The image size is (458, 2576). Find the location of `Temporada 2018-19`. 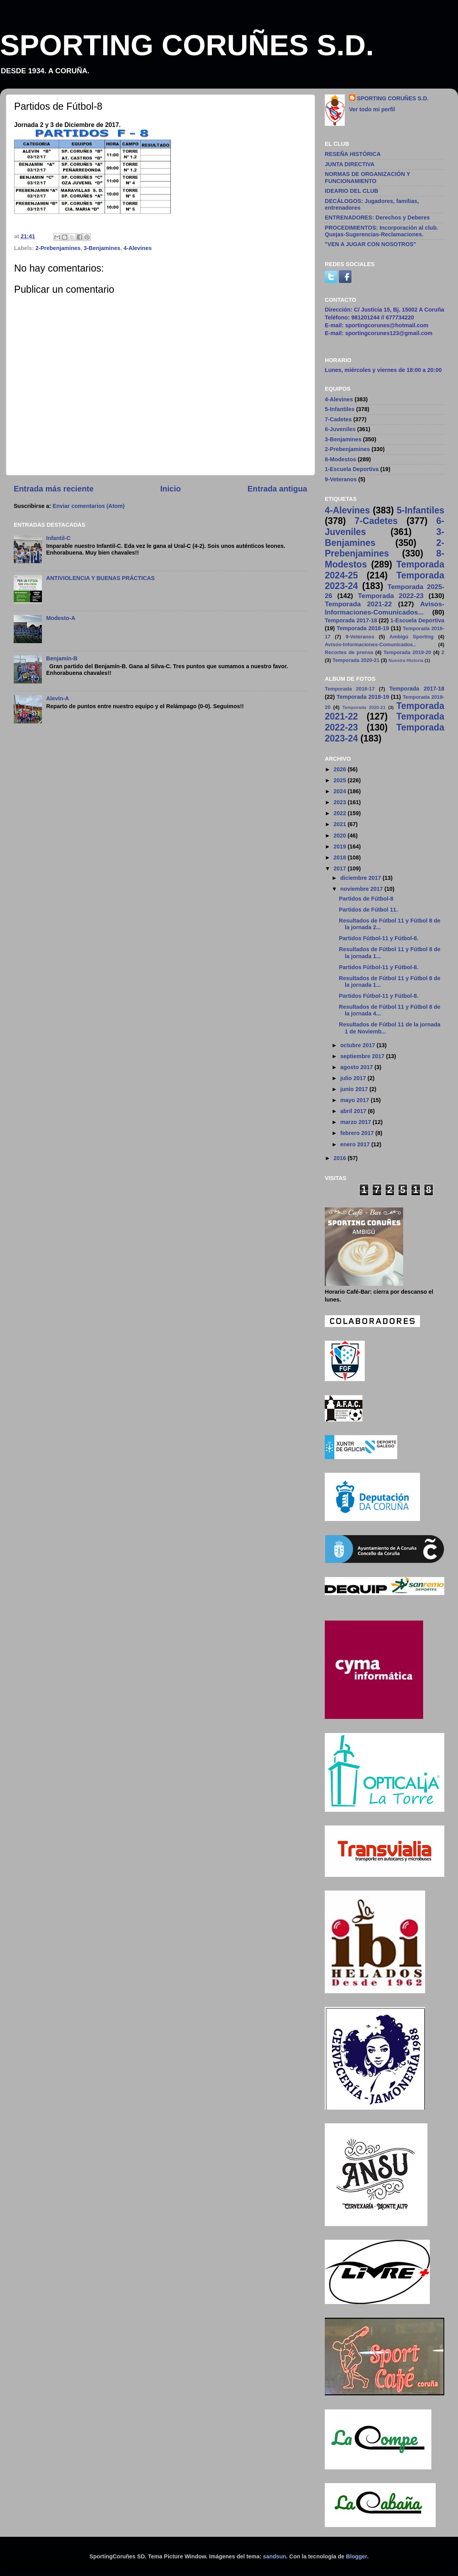

Temporada 2018-19 is located at coordinates (363, 628).